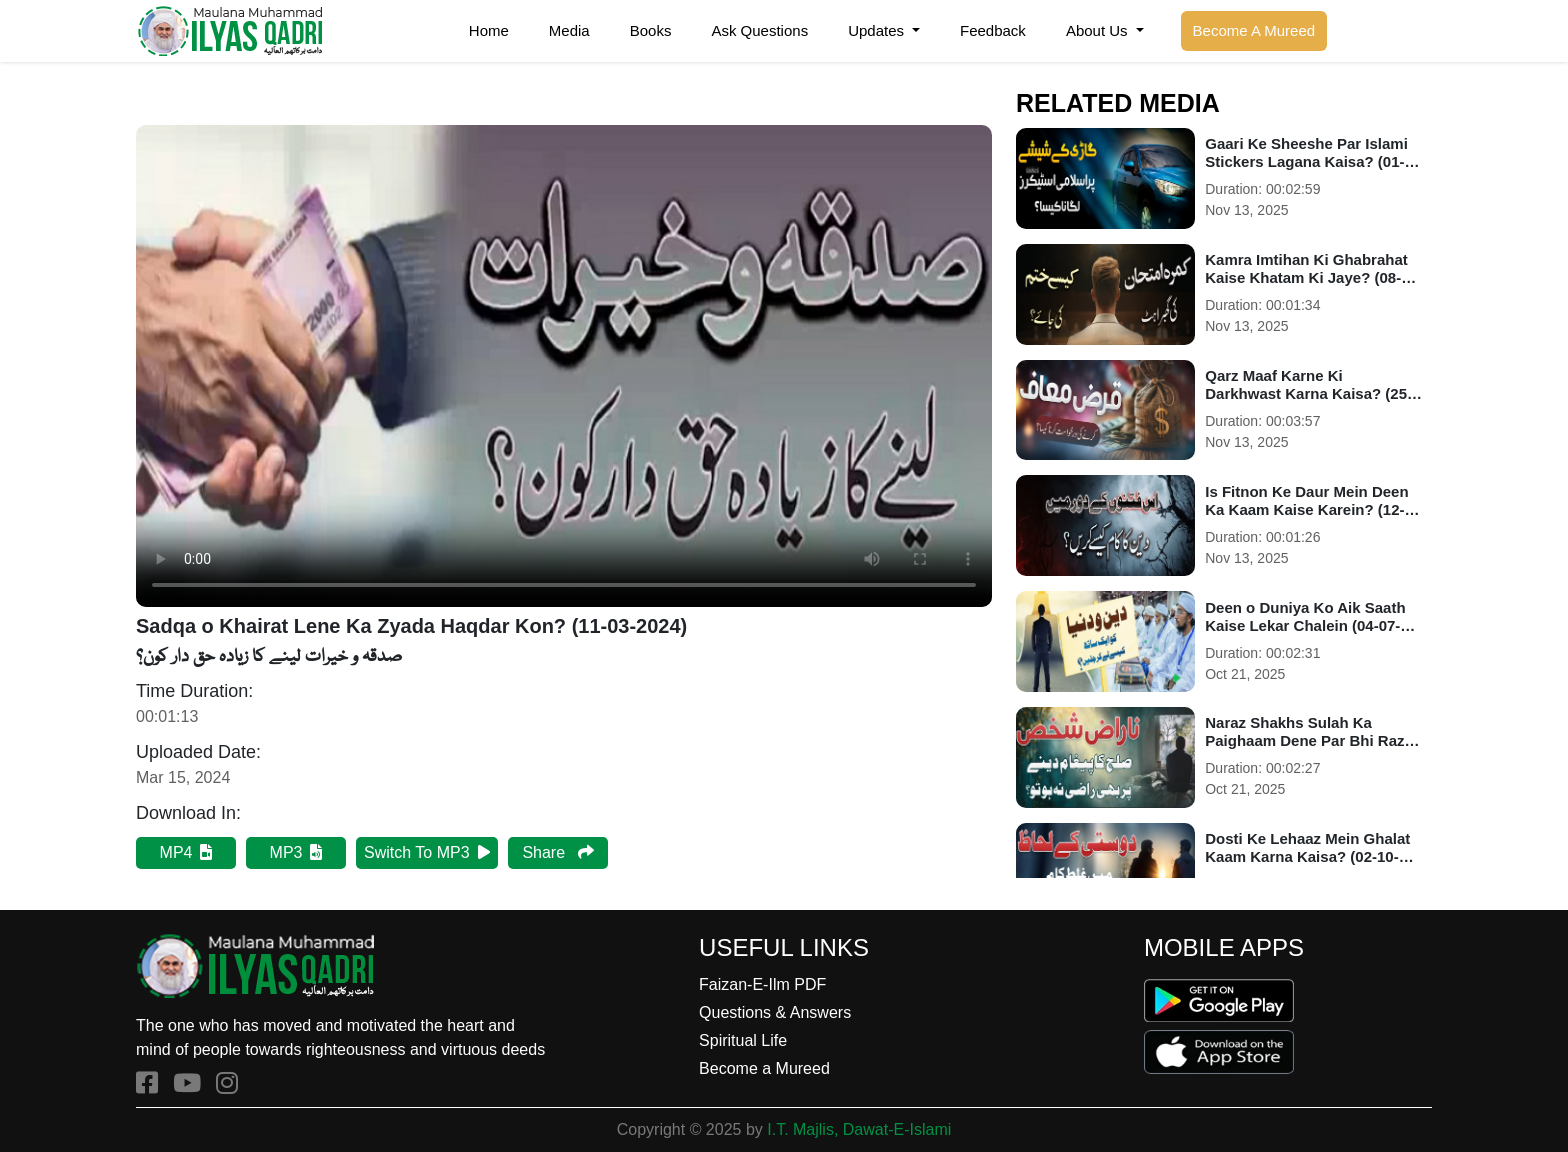  Describe the element at coordinates (427, 852) in the screenshot. I see `Switch To MP3` at that location.